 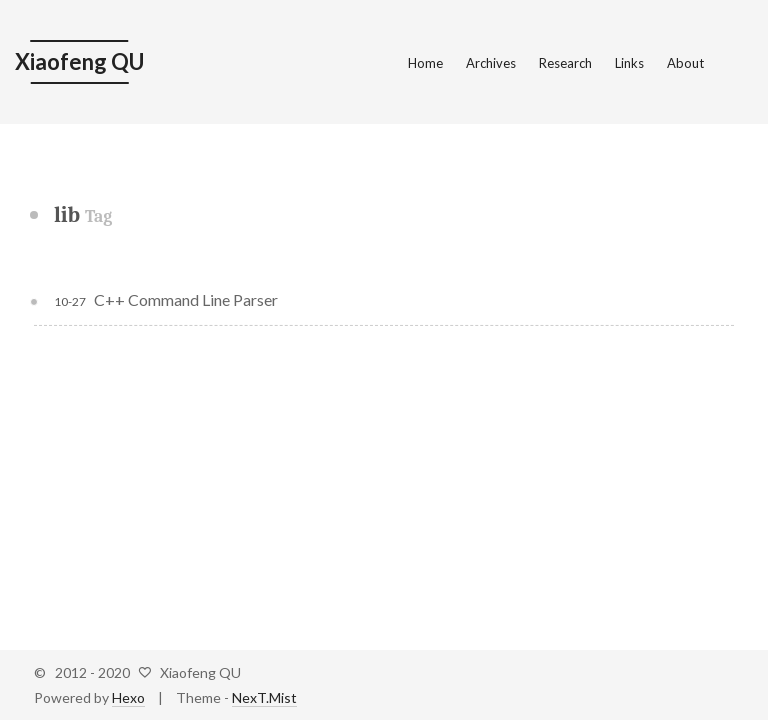 I want to click on NexT.Mist, so click(x=264, y=697).